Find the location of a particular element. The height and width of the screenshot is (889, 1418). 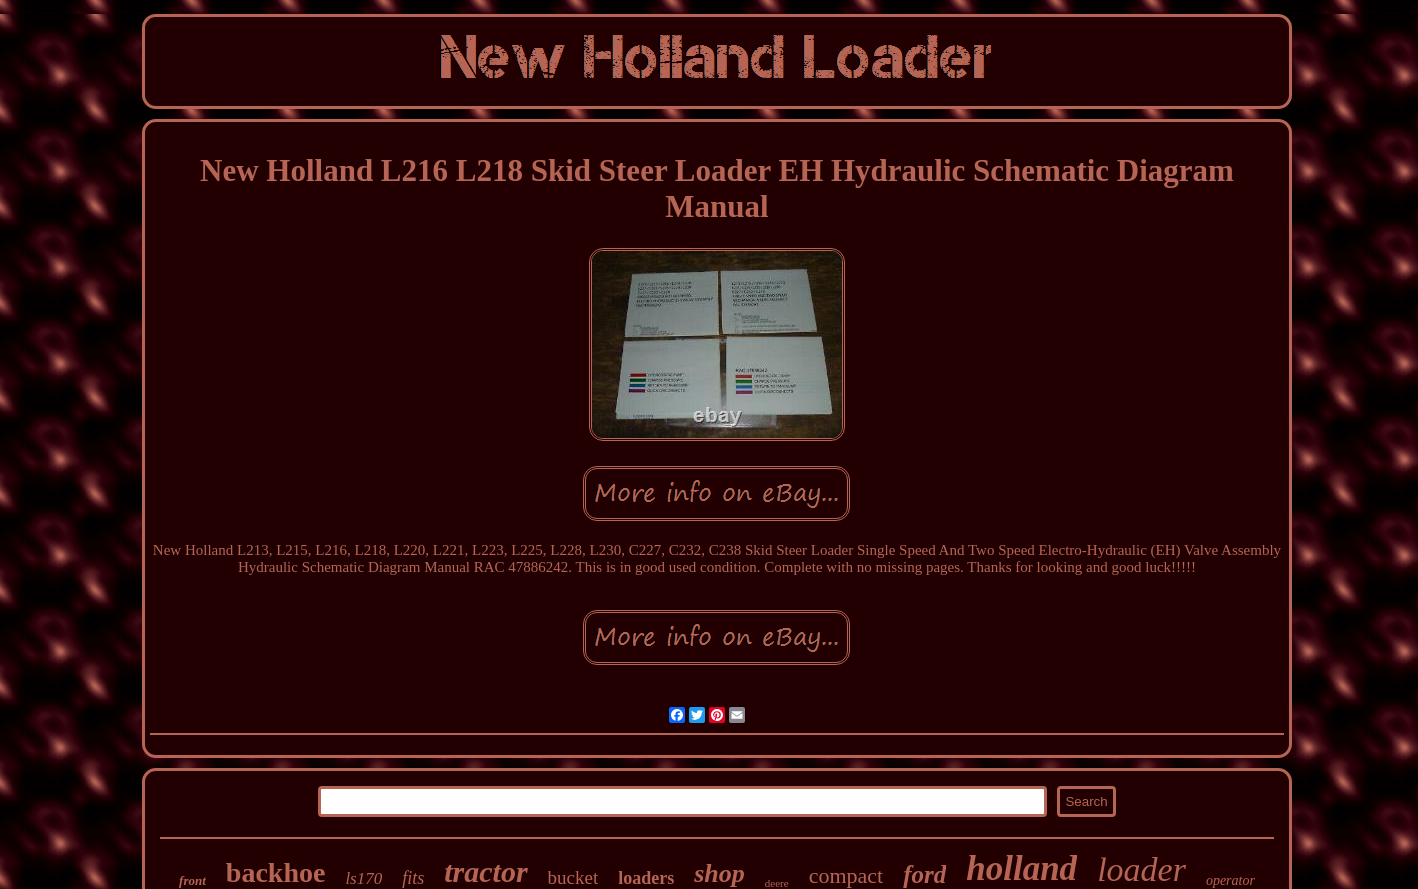

backhoe is located at coordinates (276, 872).